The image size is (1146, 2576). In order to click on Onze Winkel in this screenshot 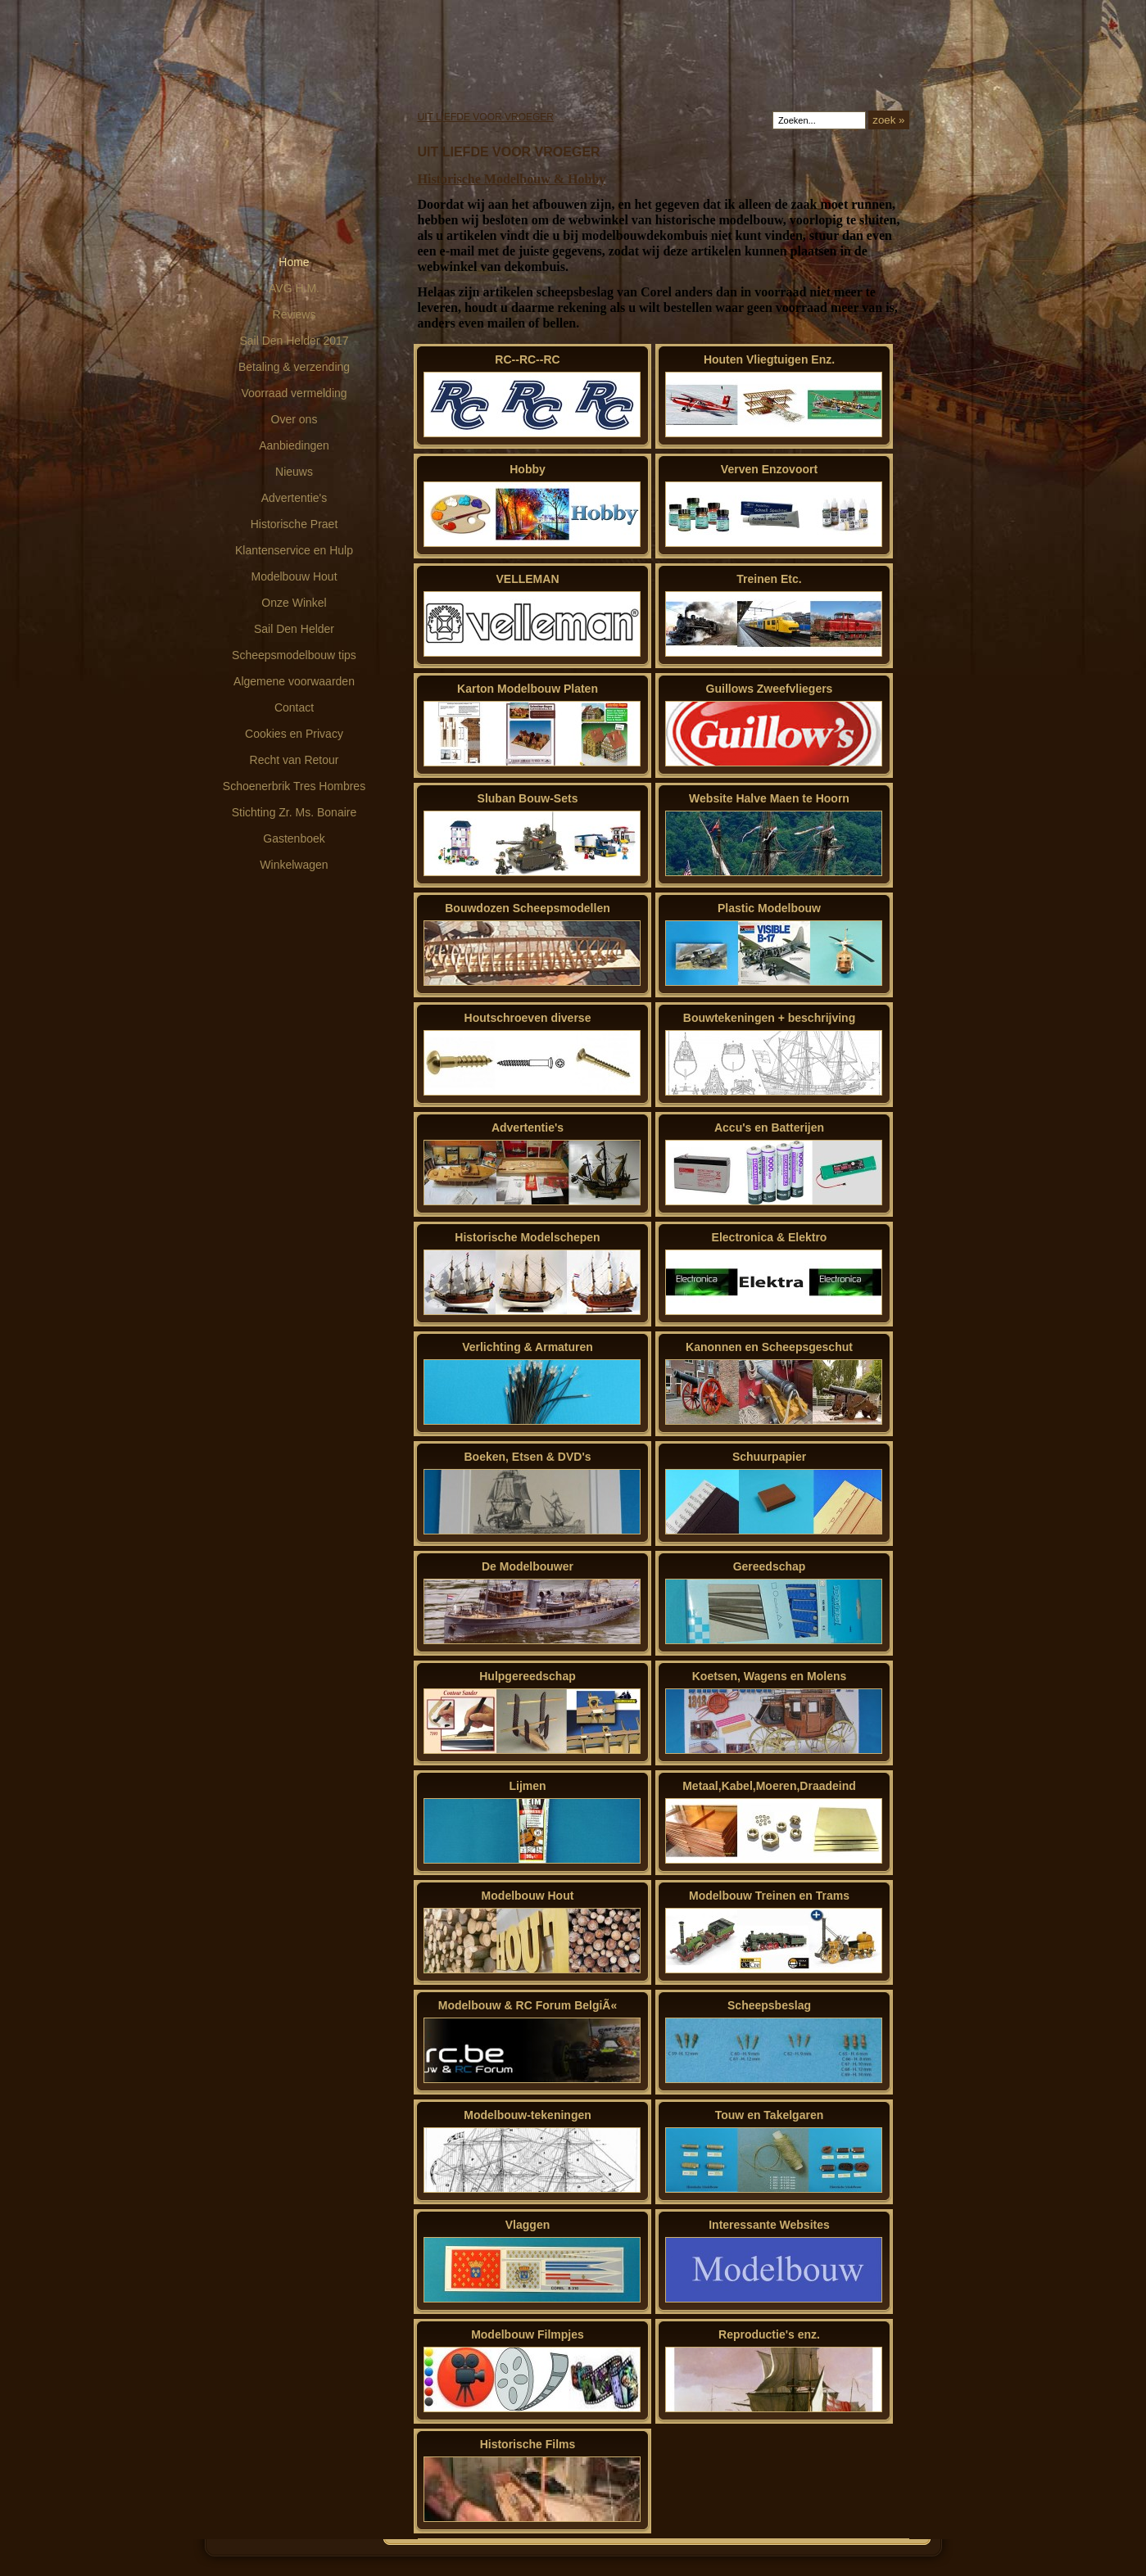, I will do `click(293, 602)`.